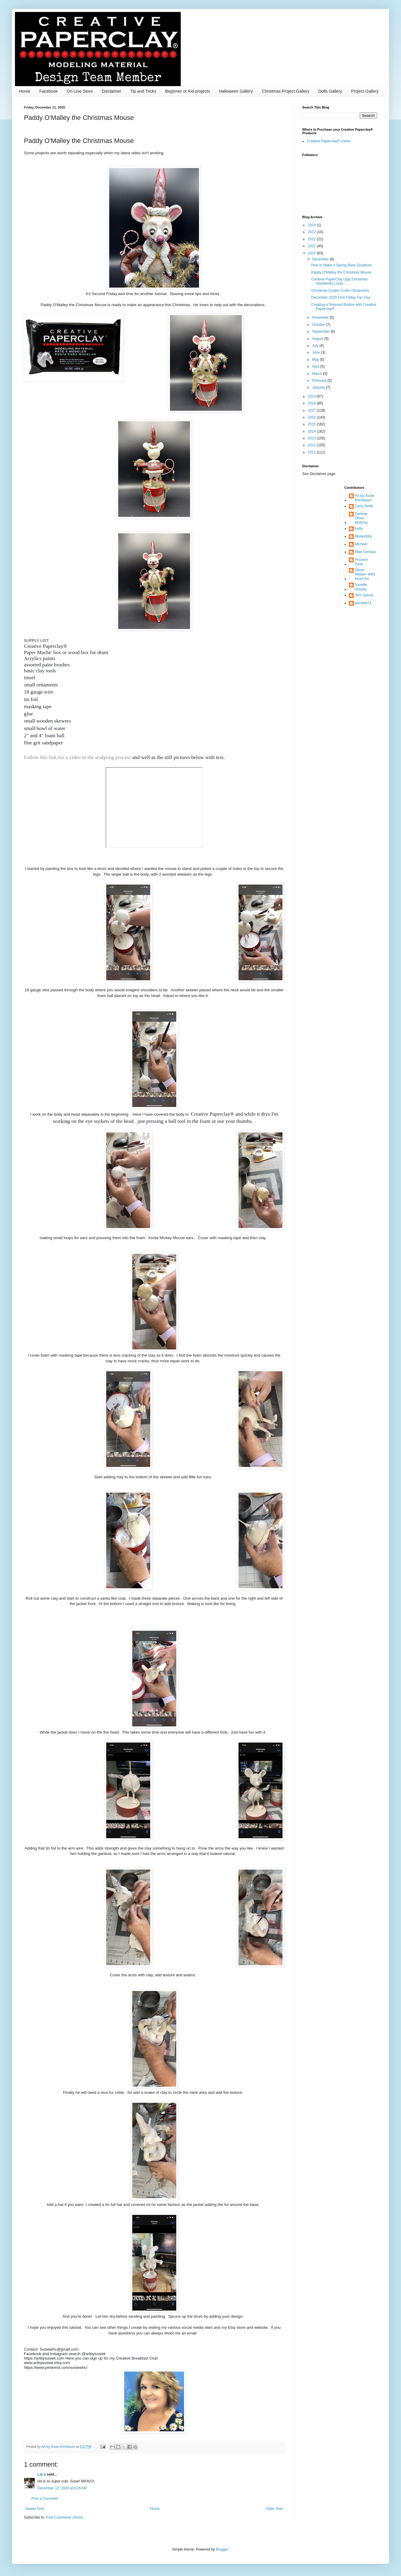  What do you see at coordinates (361, 587) in the screenshot?
I see `Suzette Hussey` at bounding box center [361, 587].